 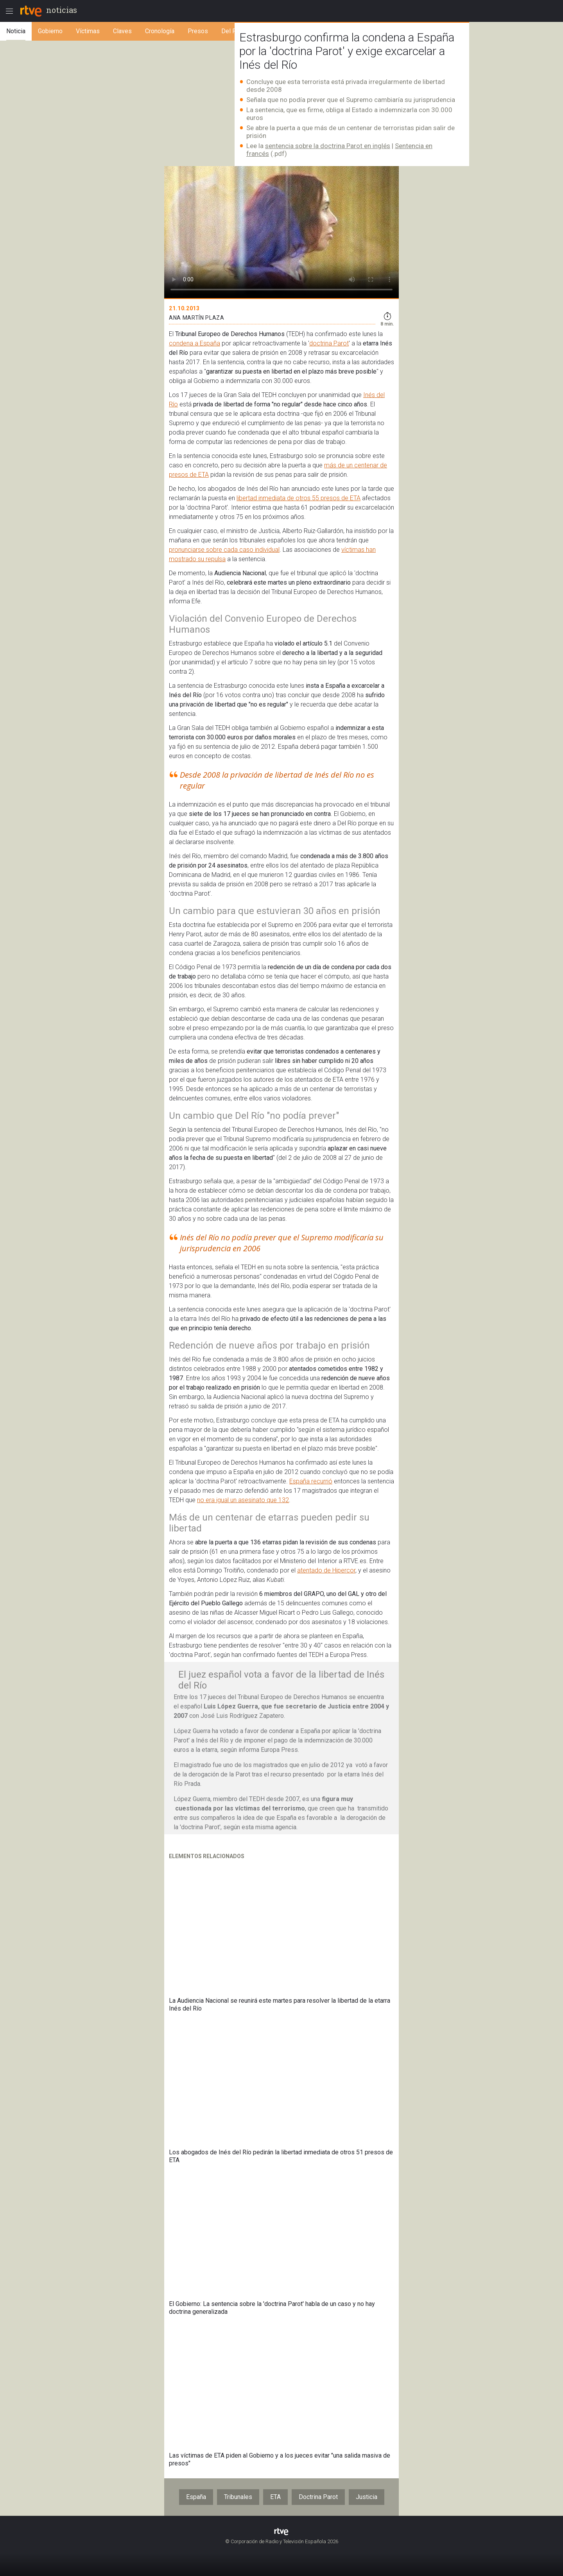 What do you see at coordinates (196, 2497) in the screenshot?
I see `España` at bounding box center [196, 2497].